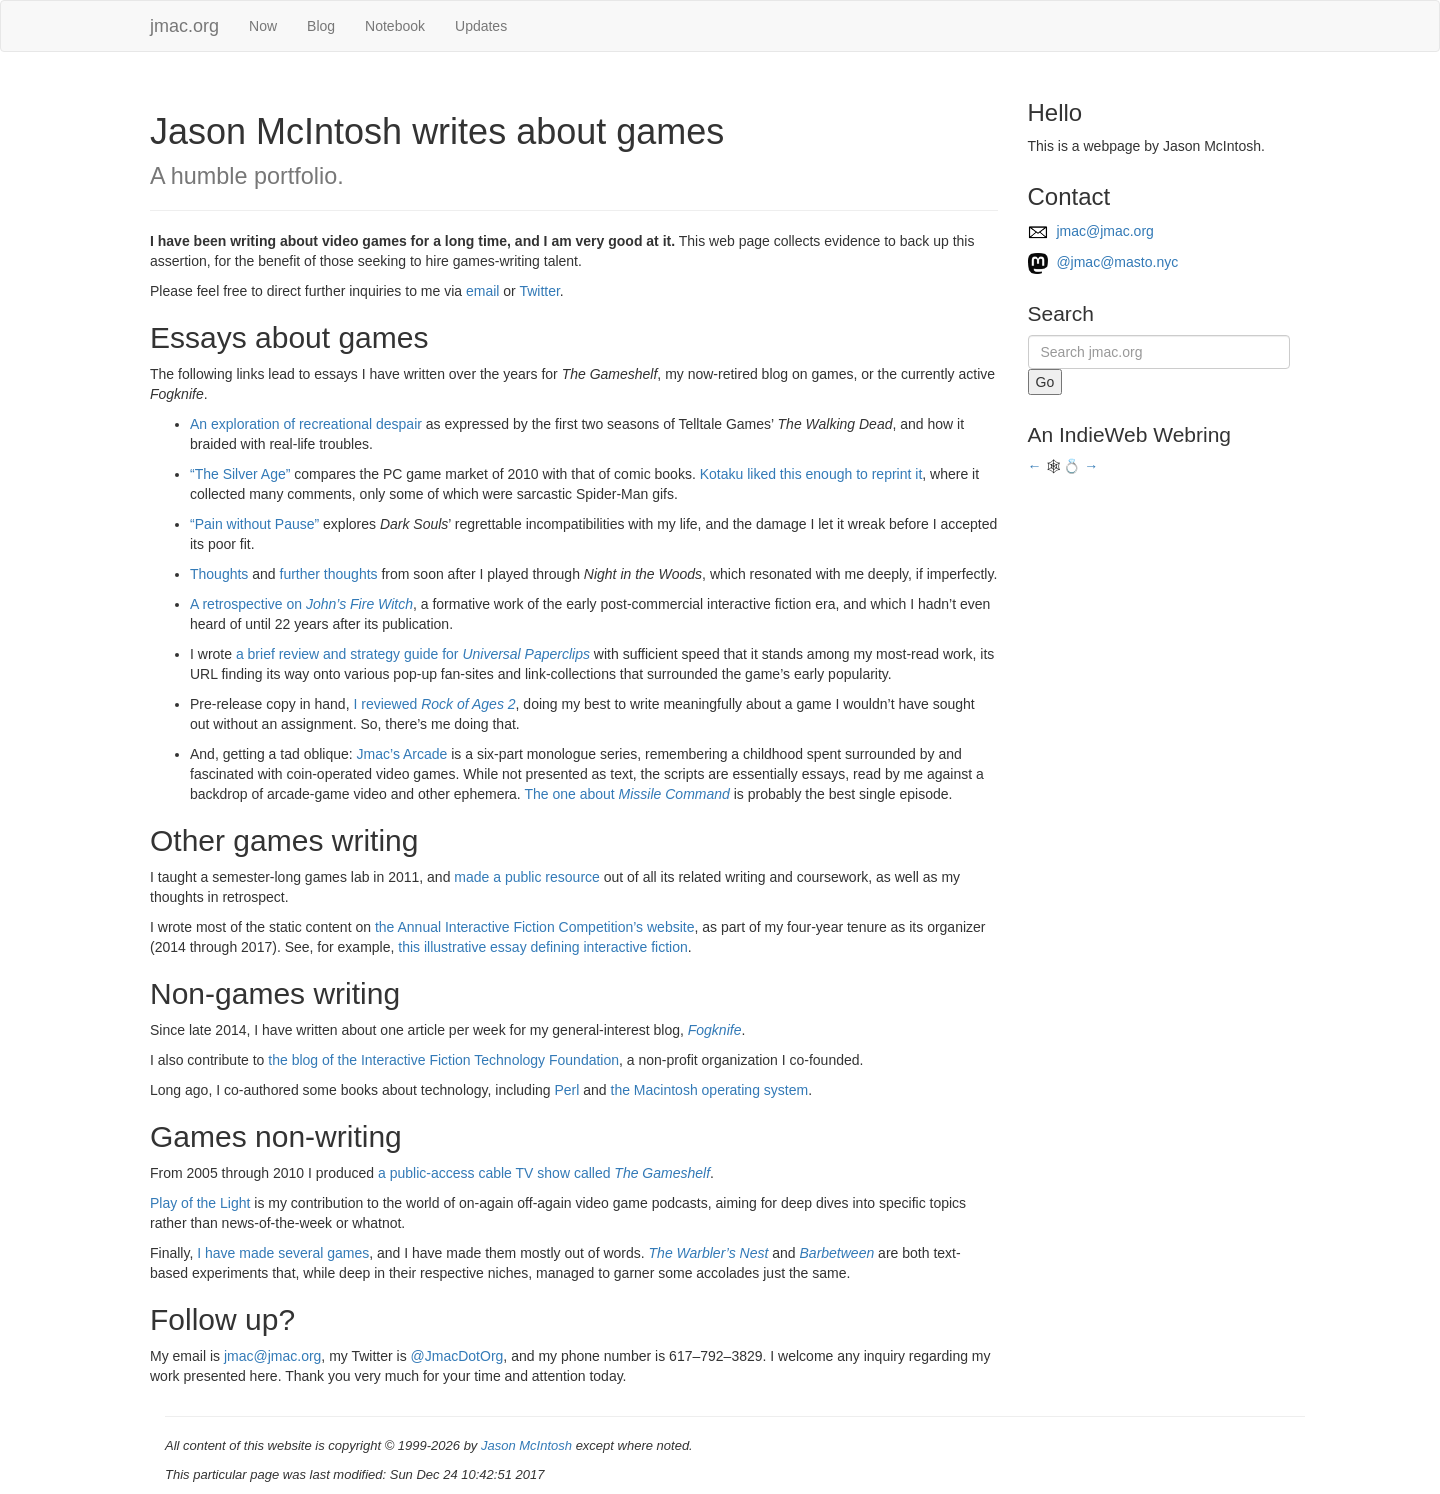 Image resolution: width=1440 pixels, height=1494 pixels. What do you see at coordinates (544, 1173) in the screenshot?
I see `a public-access cable TV show called` at bounding box center [544, 1173].